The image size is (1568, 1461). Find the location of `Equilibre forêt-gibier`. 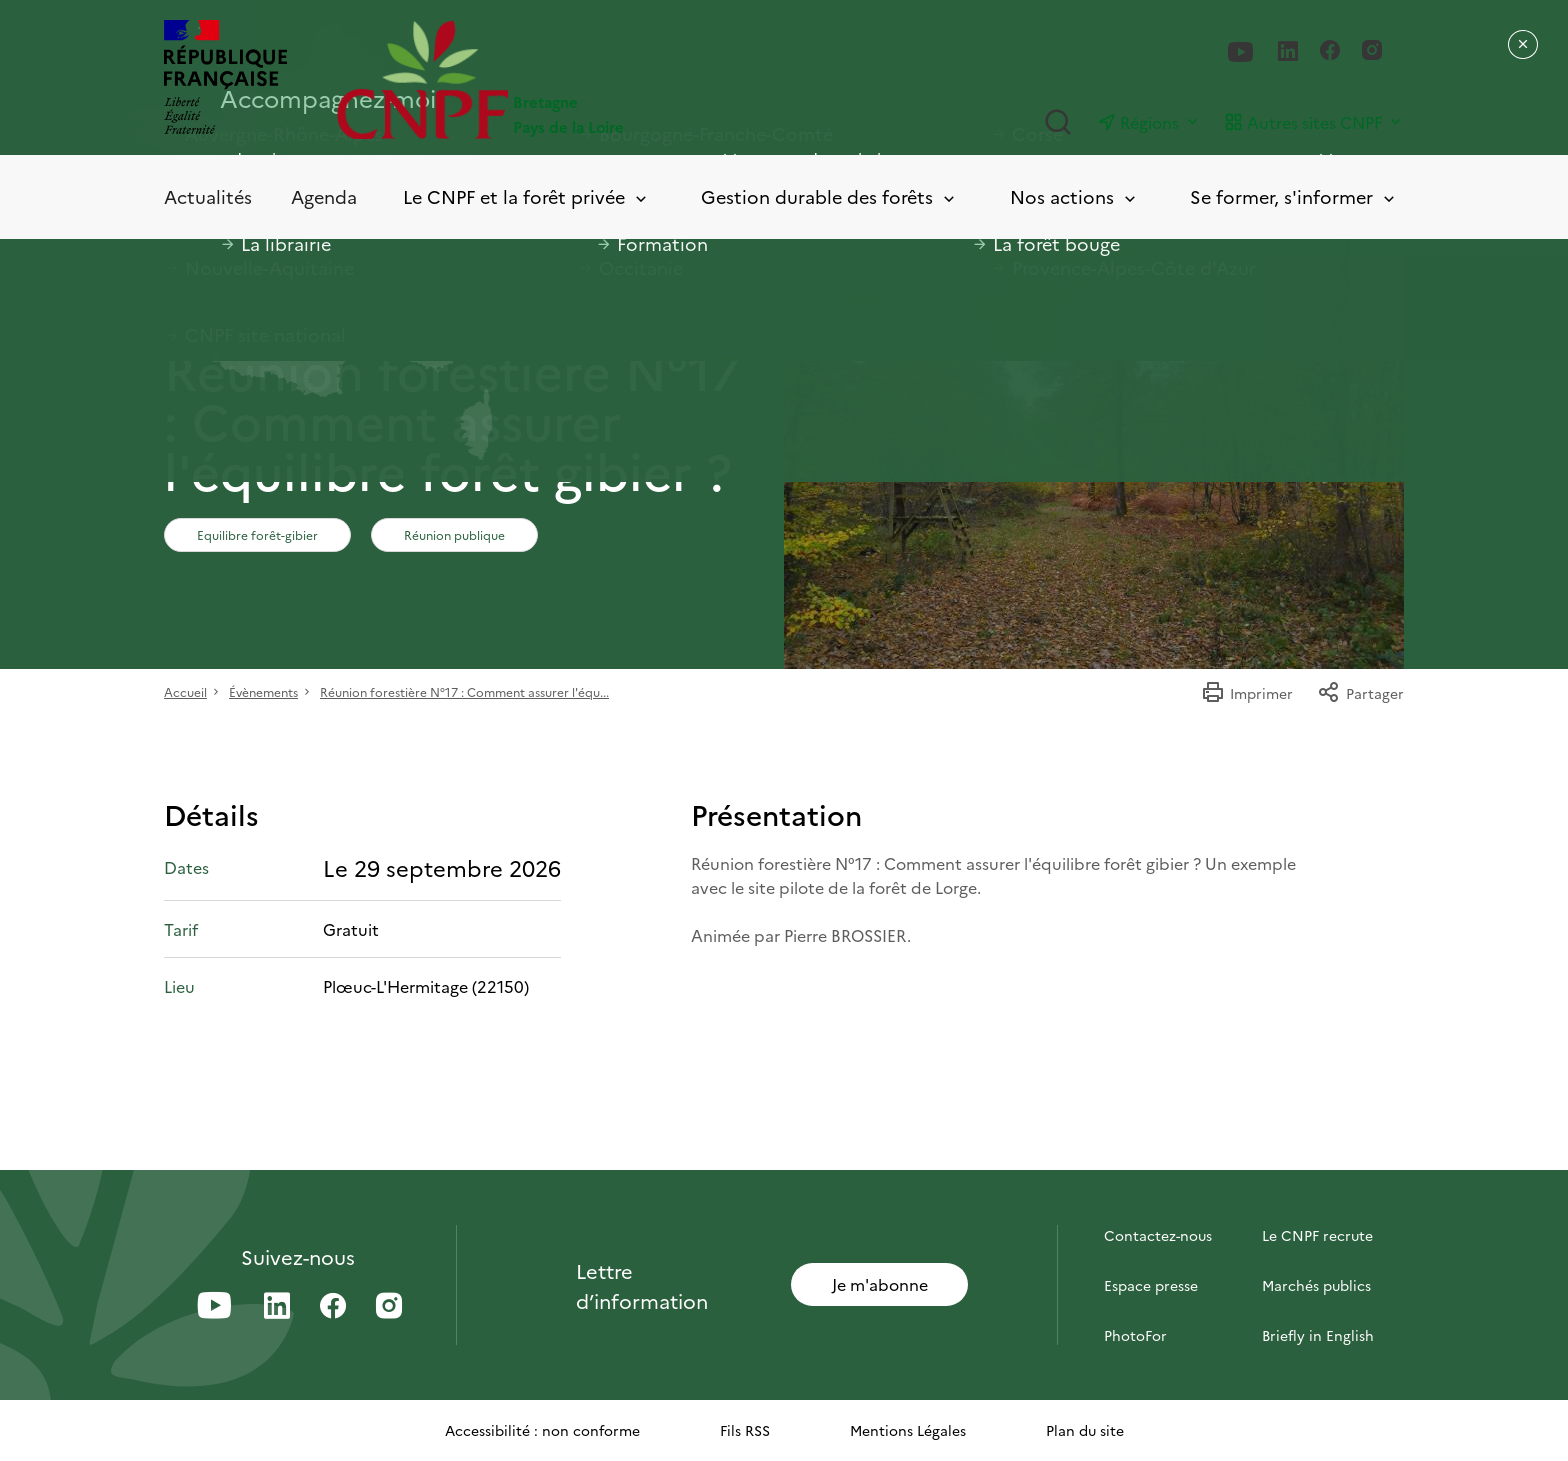

Equilibre forêt-gibier is located at coordinates (257, 534).